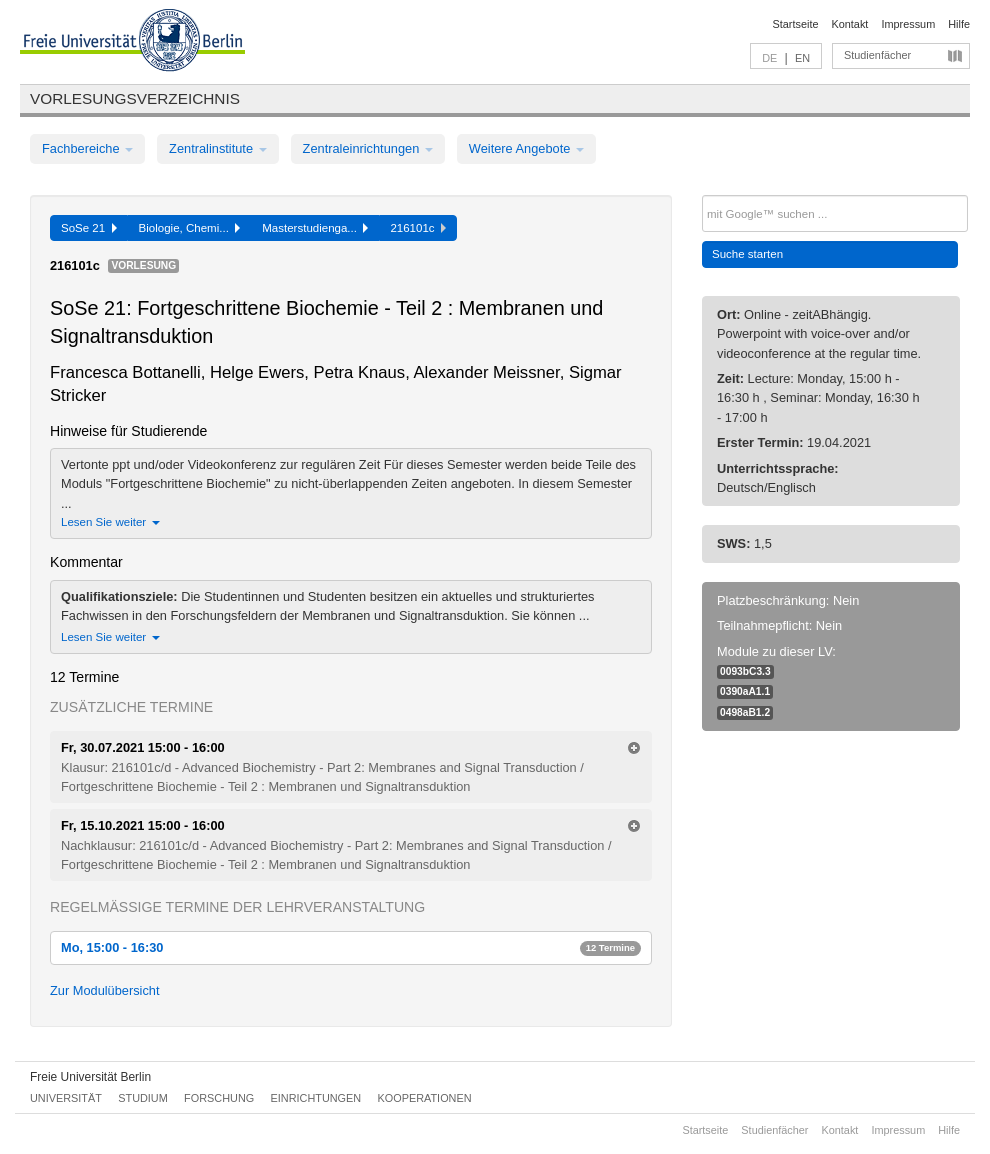 The image size is (990, 1154). I want to click on Impressum, so click(908, 24).